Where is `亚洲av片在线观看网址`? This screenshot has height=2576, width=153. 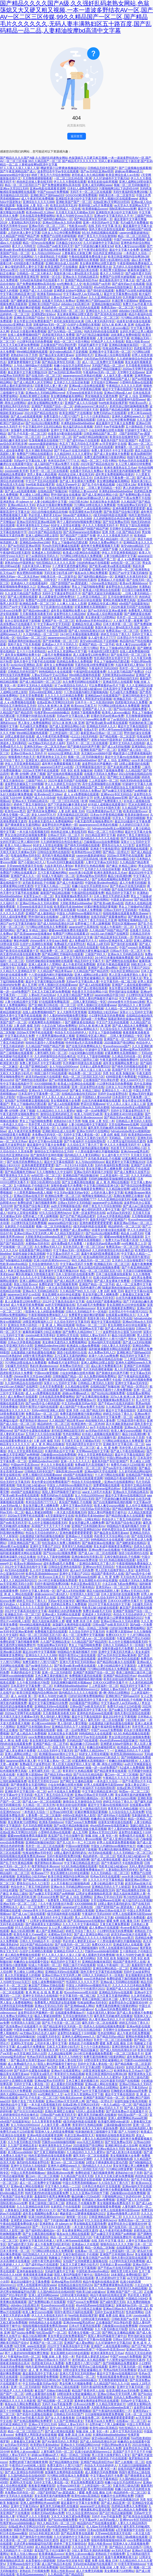
亚洲av片在线观看网址 is located at coordinates (119, 1482).